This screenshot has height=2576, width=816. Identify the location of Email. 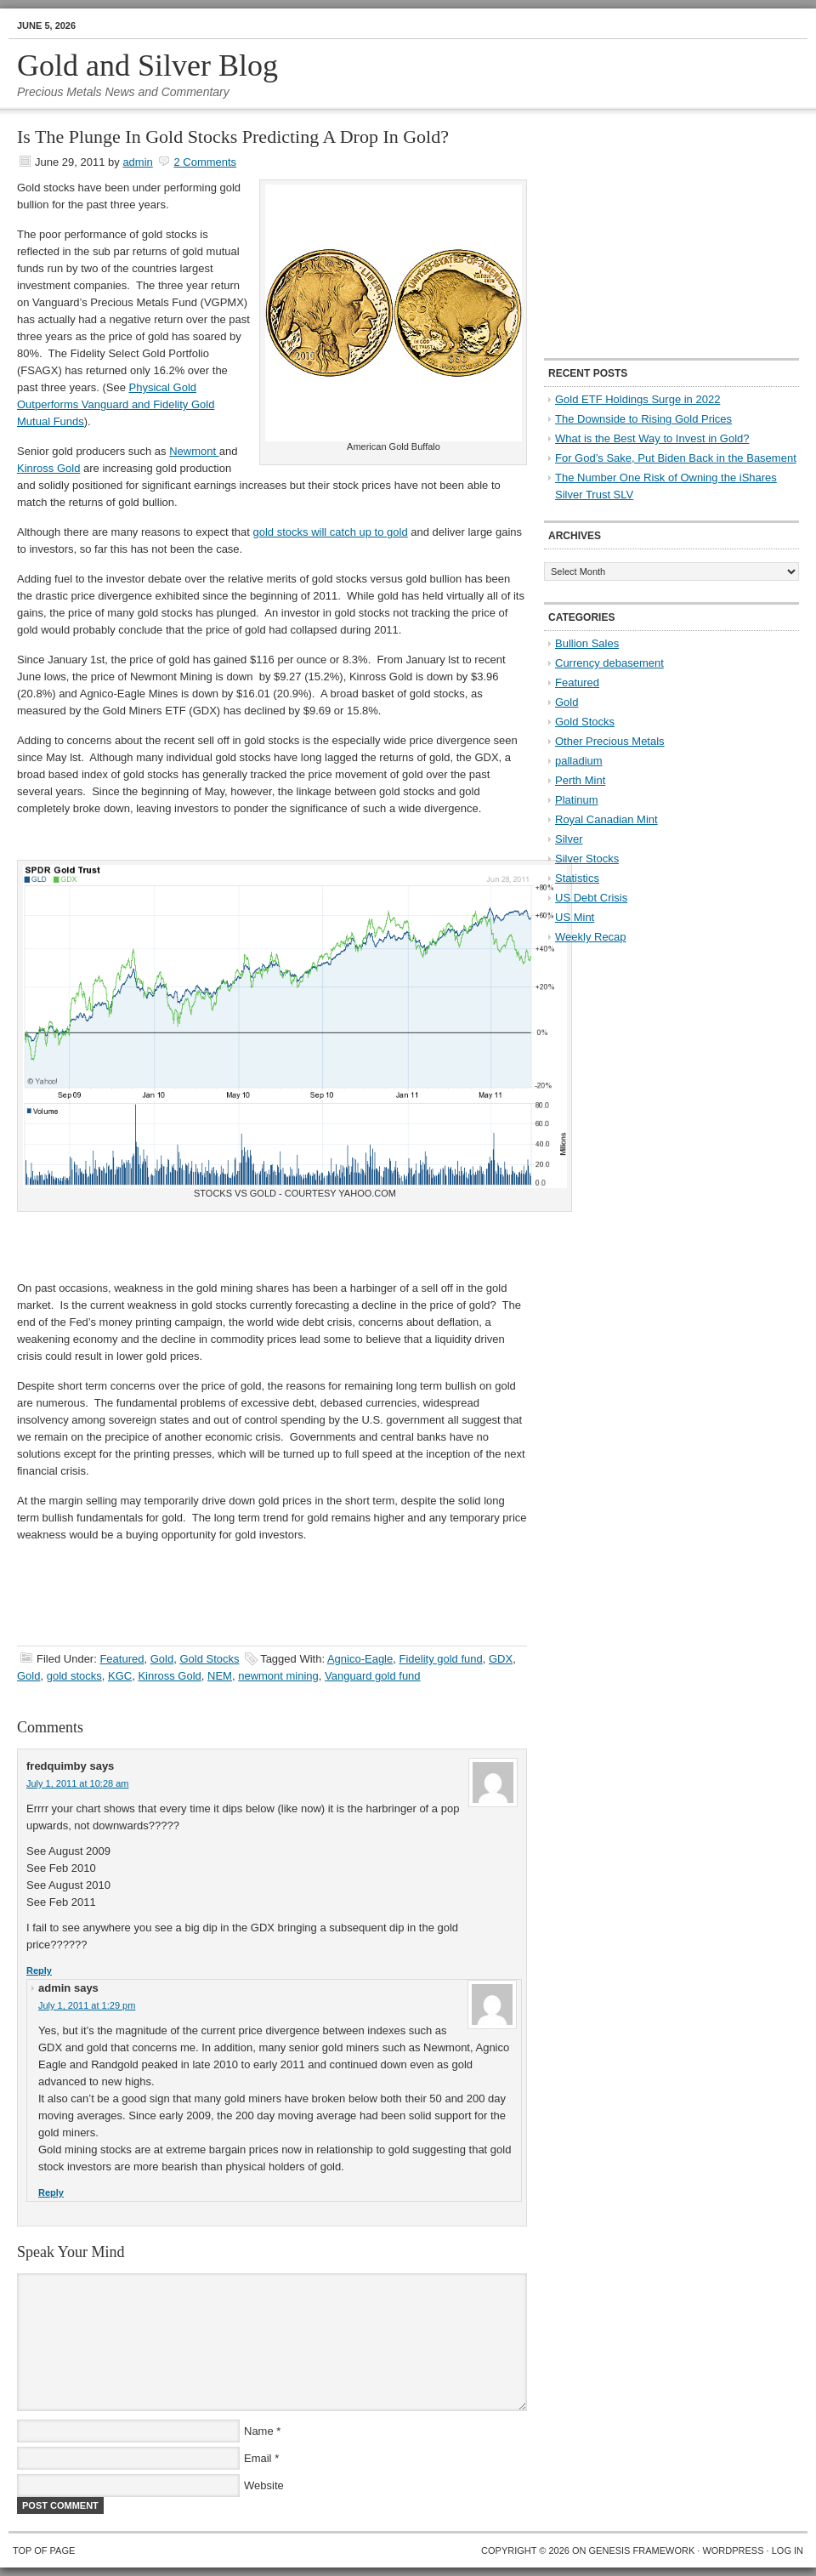
(258, 2458).